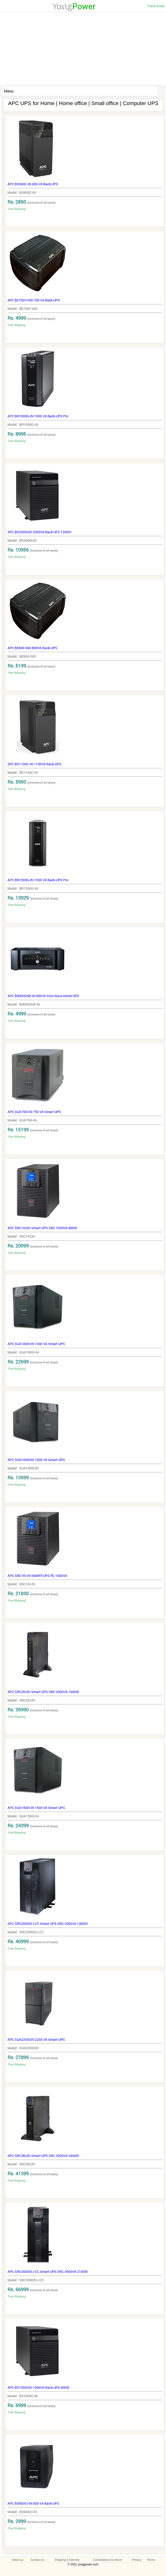 This screenshot has height=2576, width=166. What do you see at coordinates (17, 2560) in the screenshot?
I see `About us` at bounding box center [17, 2560].